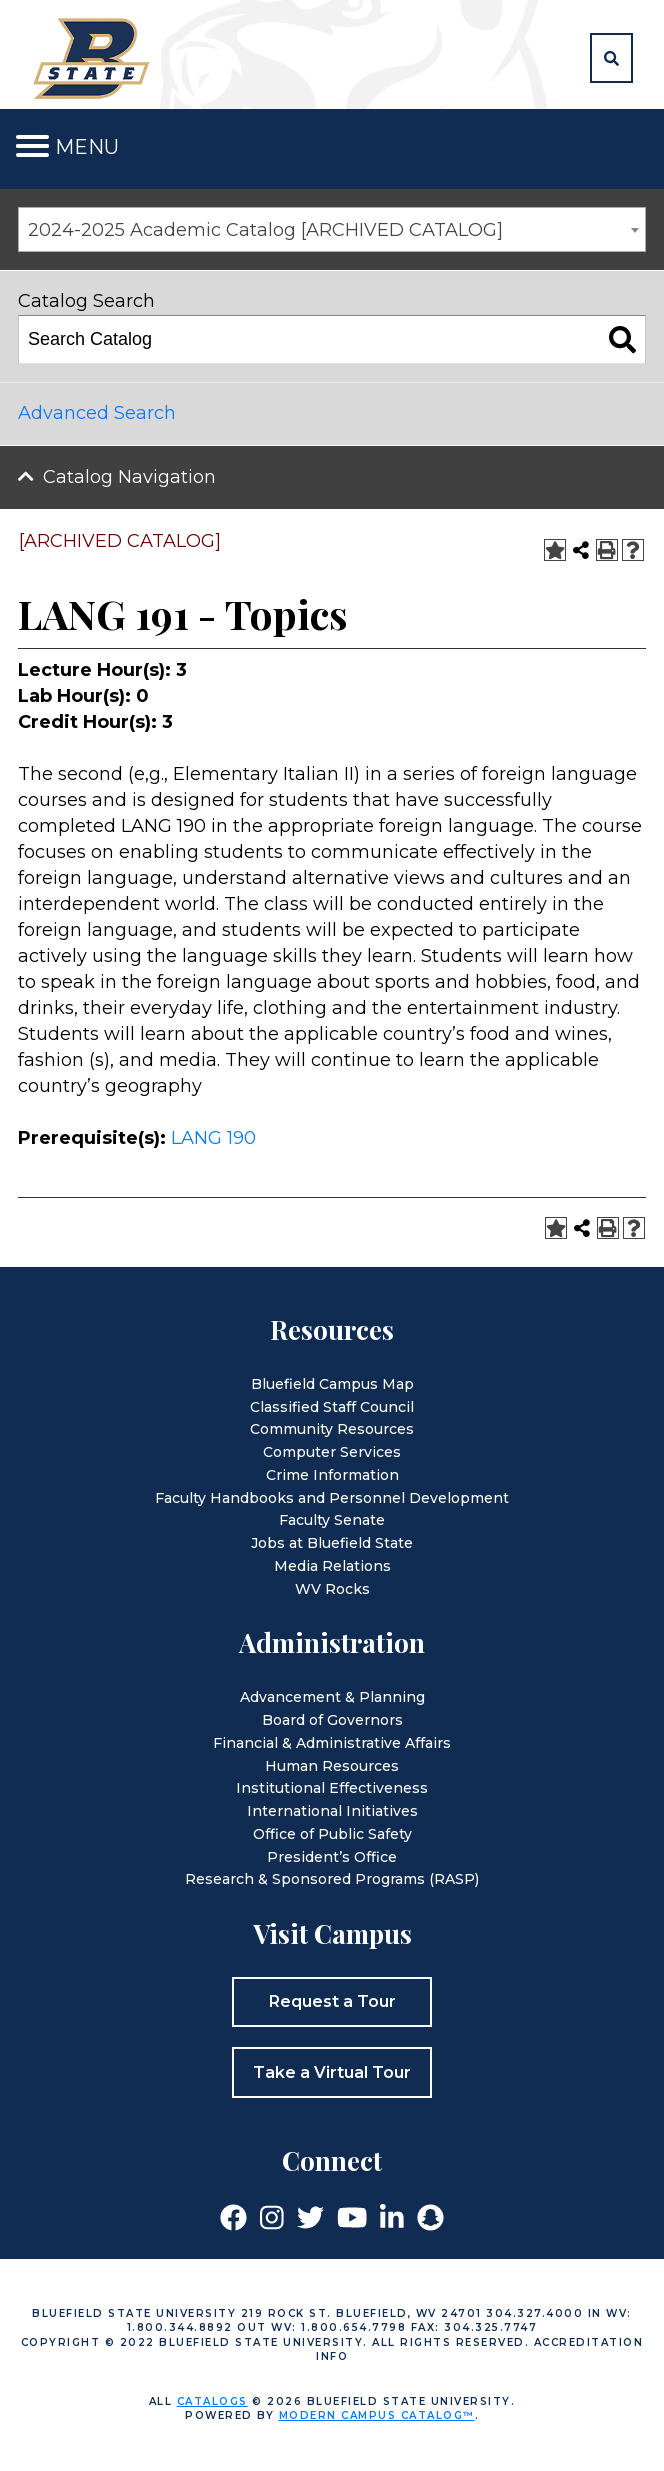  I want to click on WV Rocks, so click(332, 1589).